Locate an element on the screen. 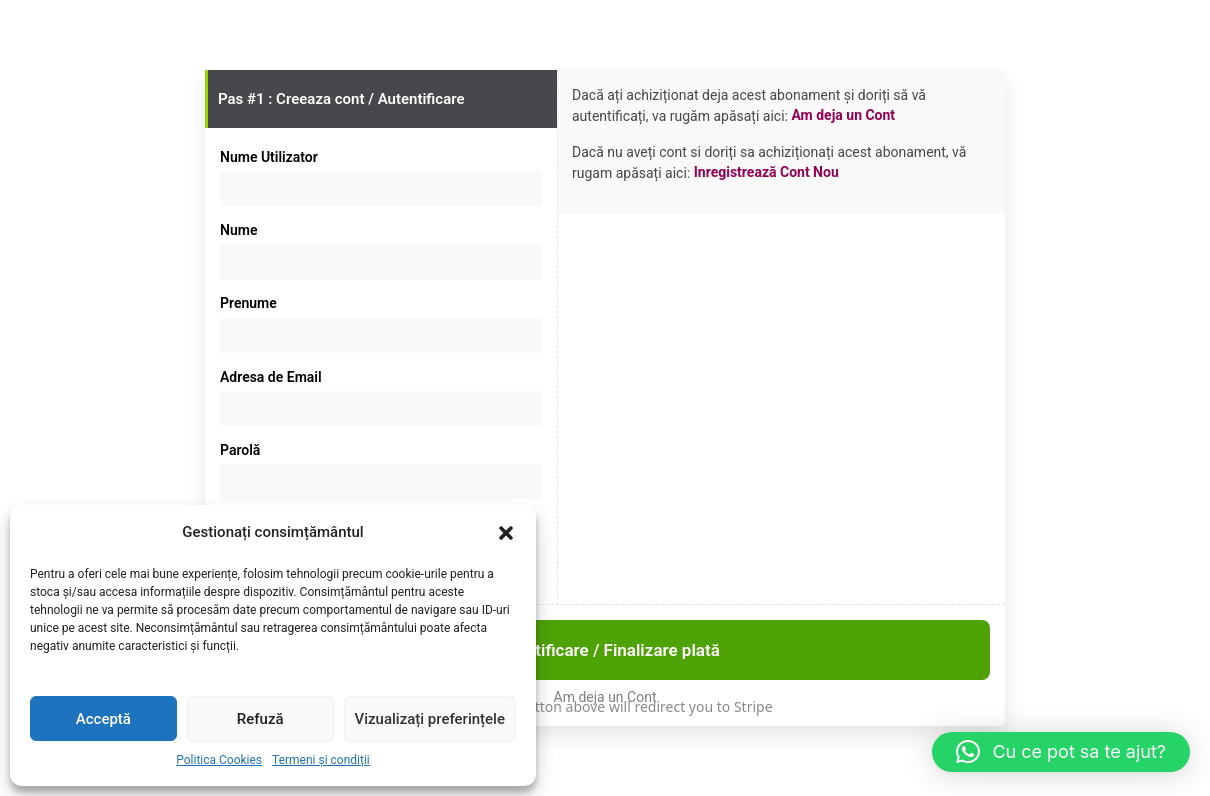  Refuză is located at coordinates (260, 719).